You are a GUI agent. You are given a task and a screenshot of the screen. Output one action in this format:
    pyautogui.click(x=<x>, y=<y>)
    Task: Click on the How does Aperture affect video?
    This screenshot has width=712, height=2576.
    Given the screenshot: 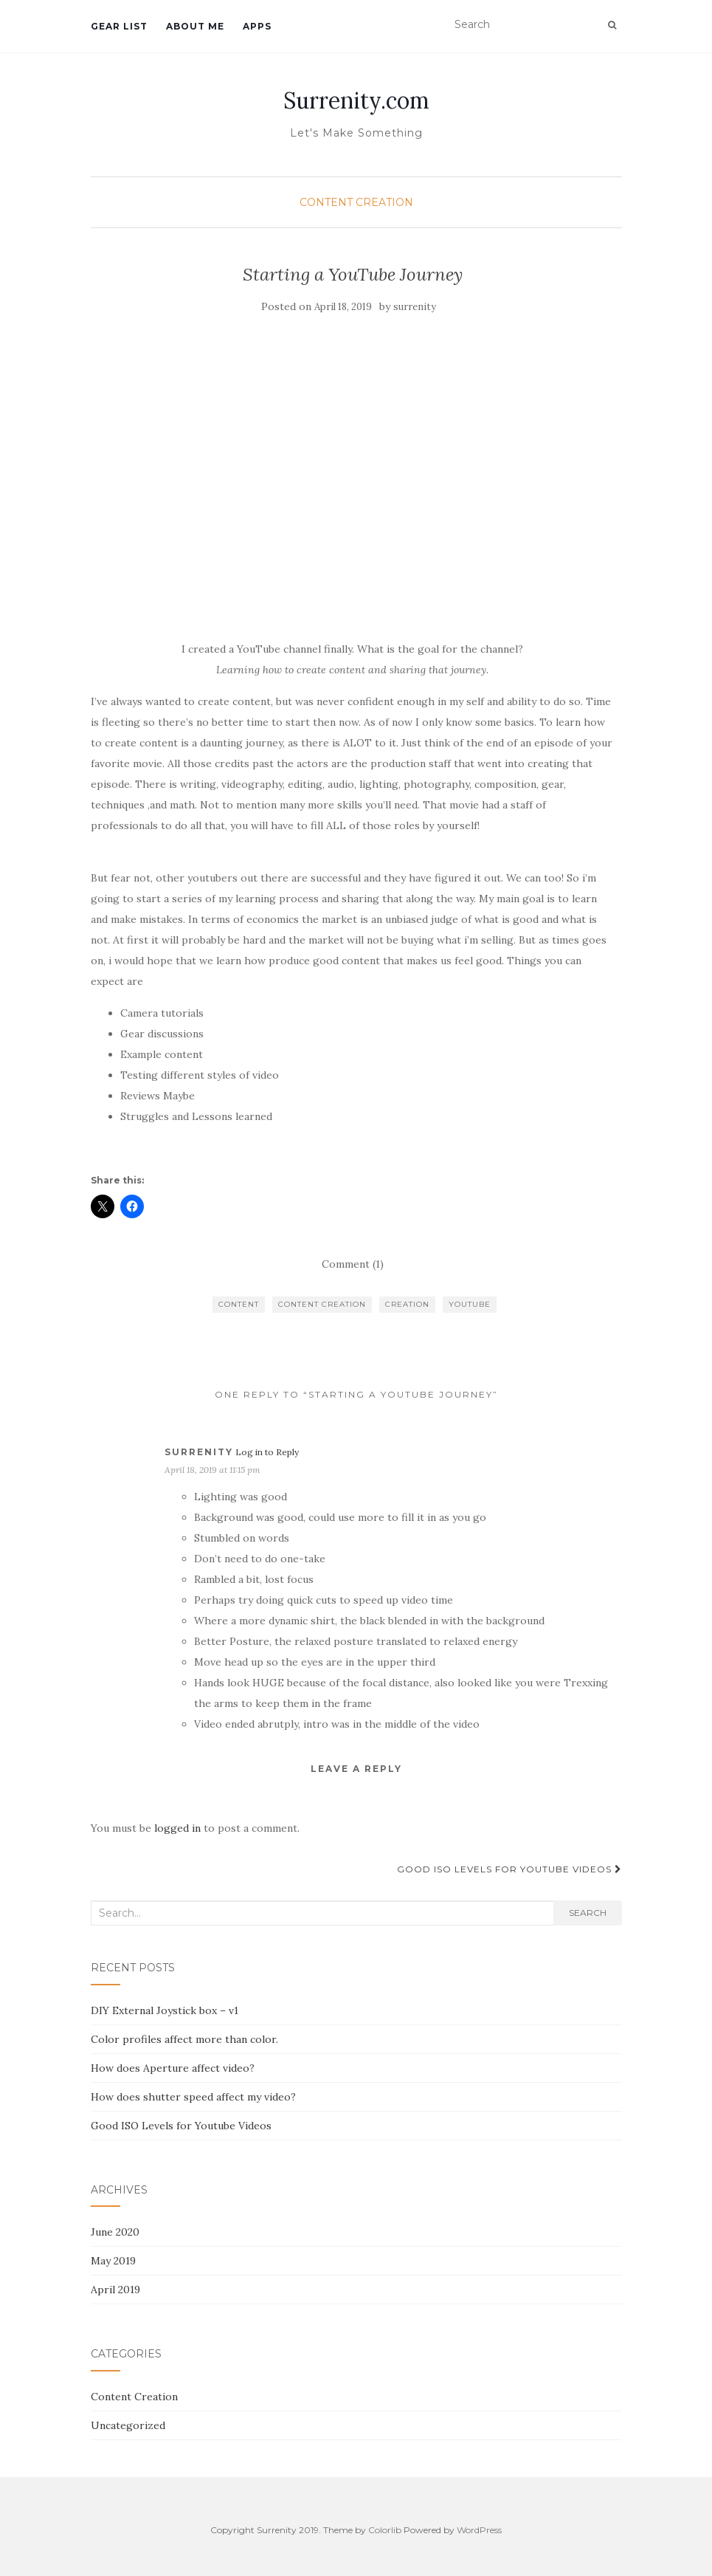 What is the action you would take?
    pyautogui.click(x=173, y=2068)
    